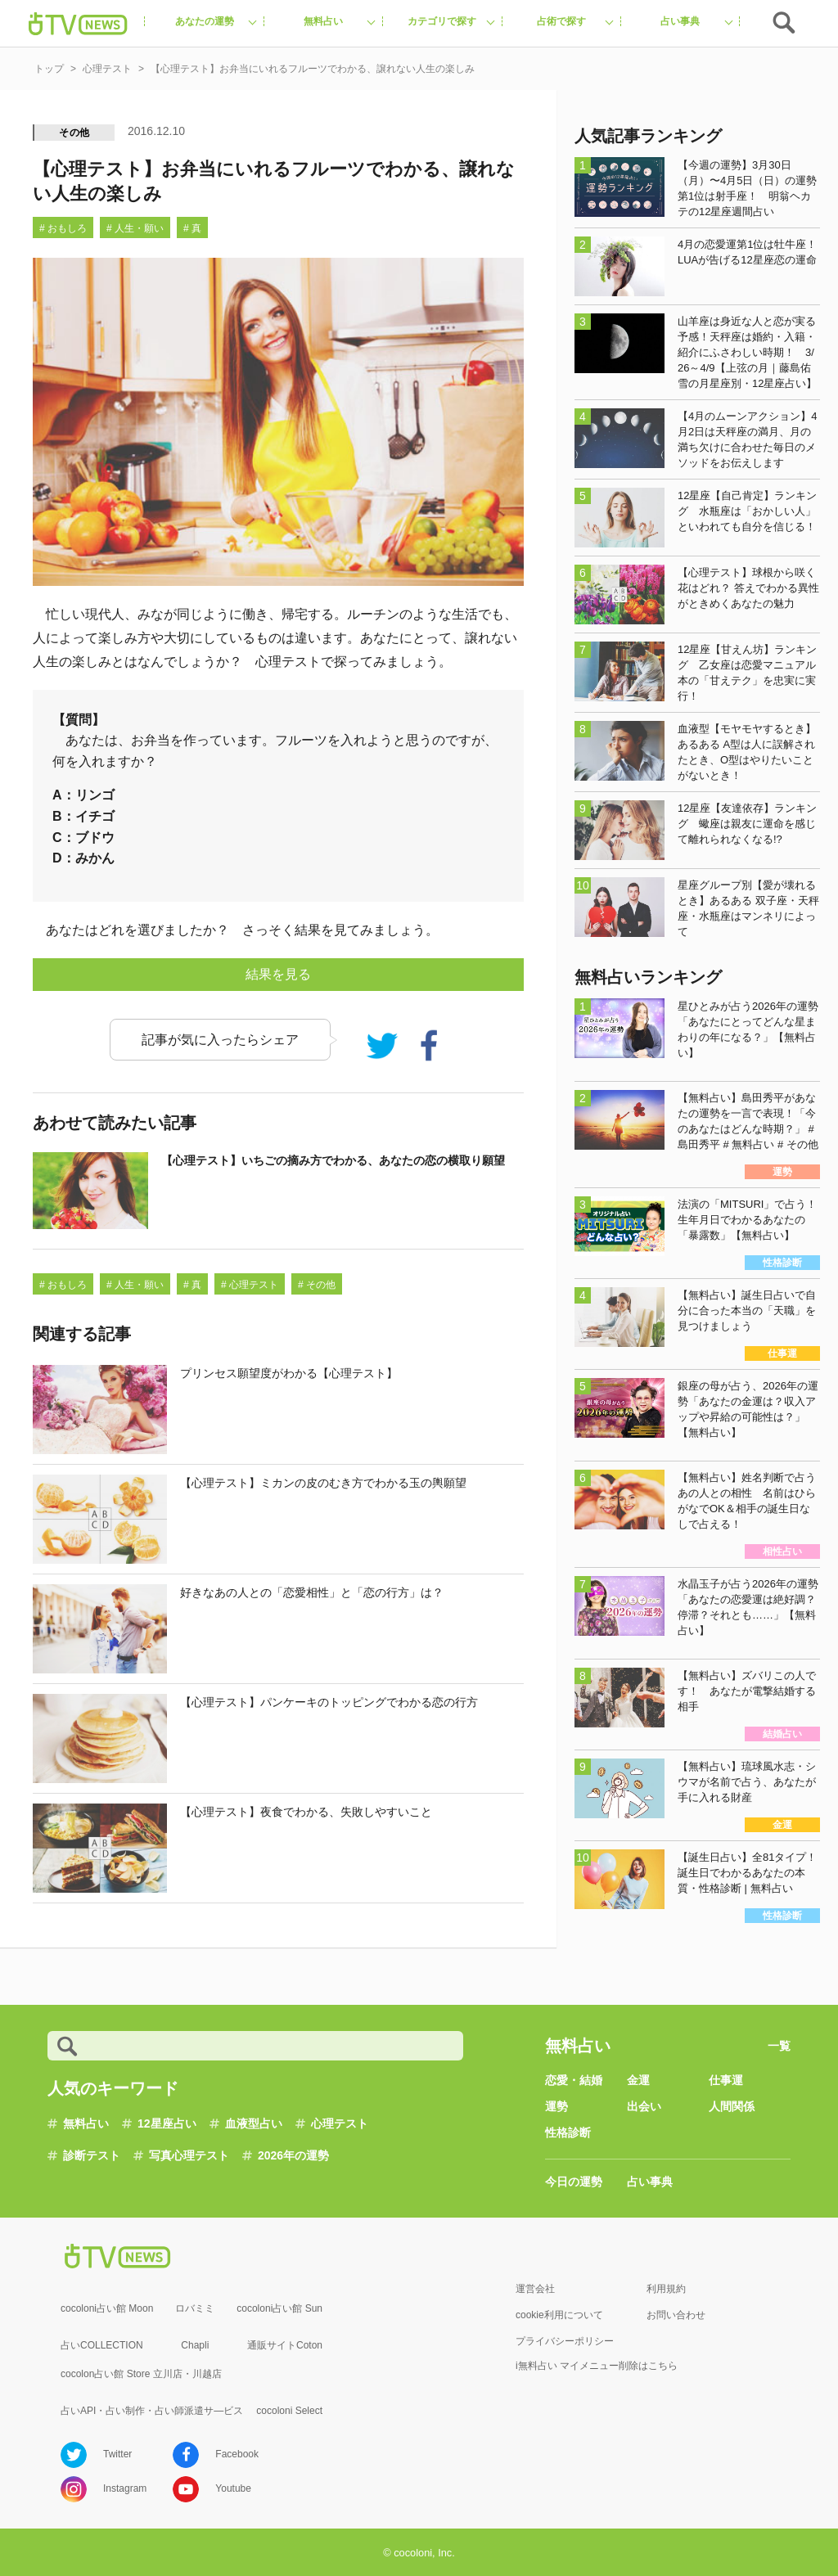 Image resolution: width=838 pixels, height=2576 pixels. What do you see at coordinates (317, 1284) in the screenshot?
I see `# その他` at bounding box center [317, 1284].